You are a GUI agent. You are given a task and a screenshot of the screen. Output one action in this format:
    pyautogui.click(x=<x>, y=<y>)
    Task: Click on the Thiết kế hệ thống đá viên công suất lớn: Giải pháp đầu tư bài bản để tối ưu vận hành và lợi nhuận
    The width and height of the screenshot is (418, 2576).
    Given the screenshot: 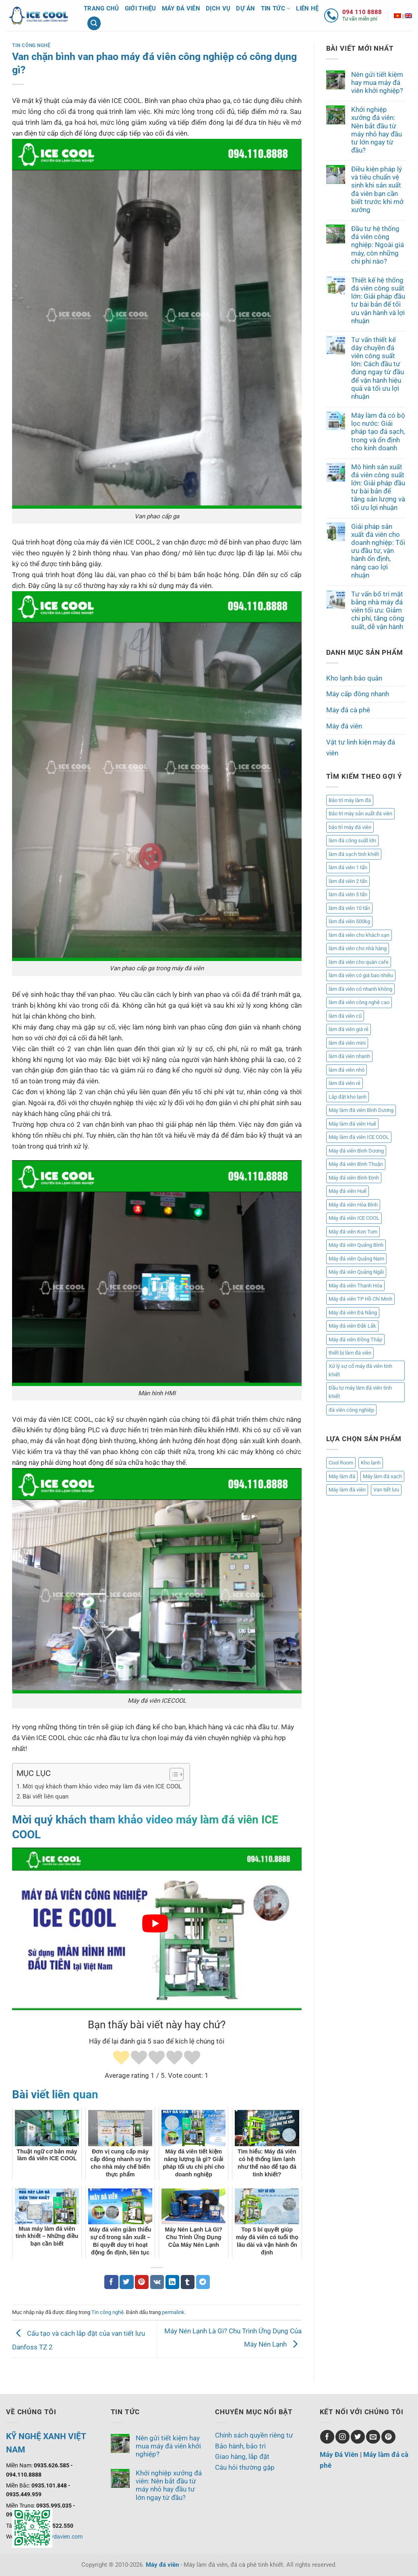 What is the action you would take?
    pyautogui.click(x=378, y=300)
    